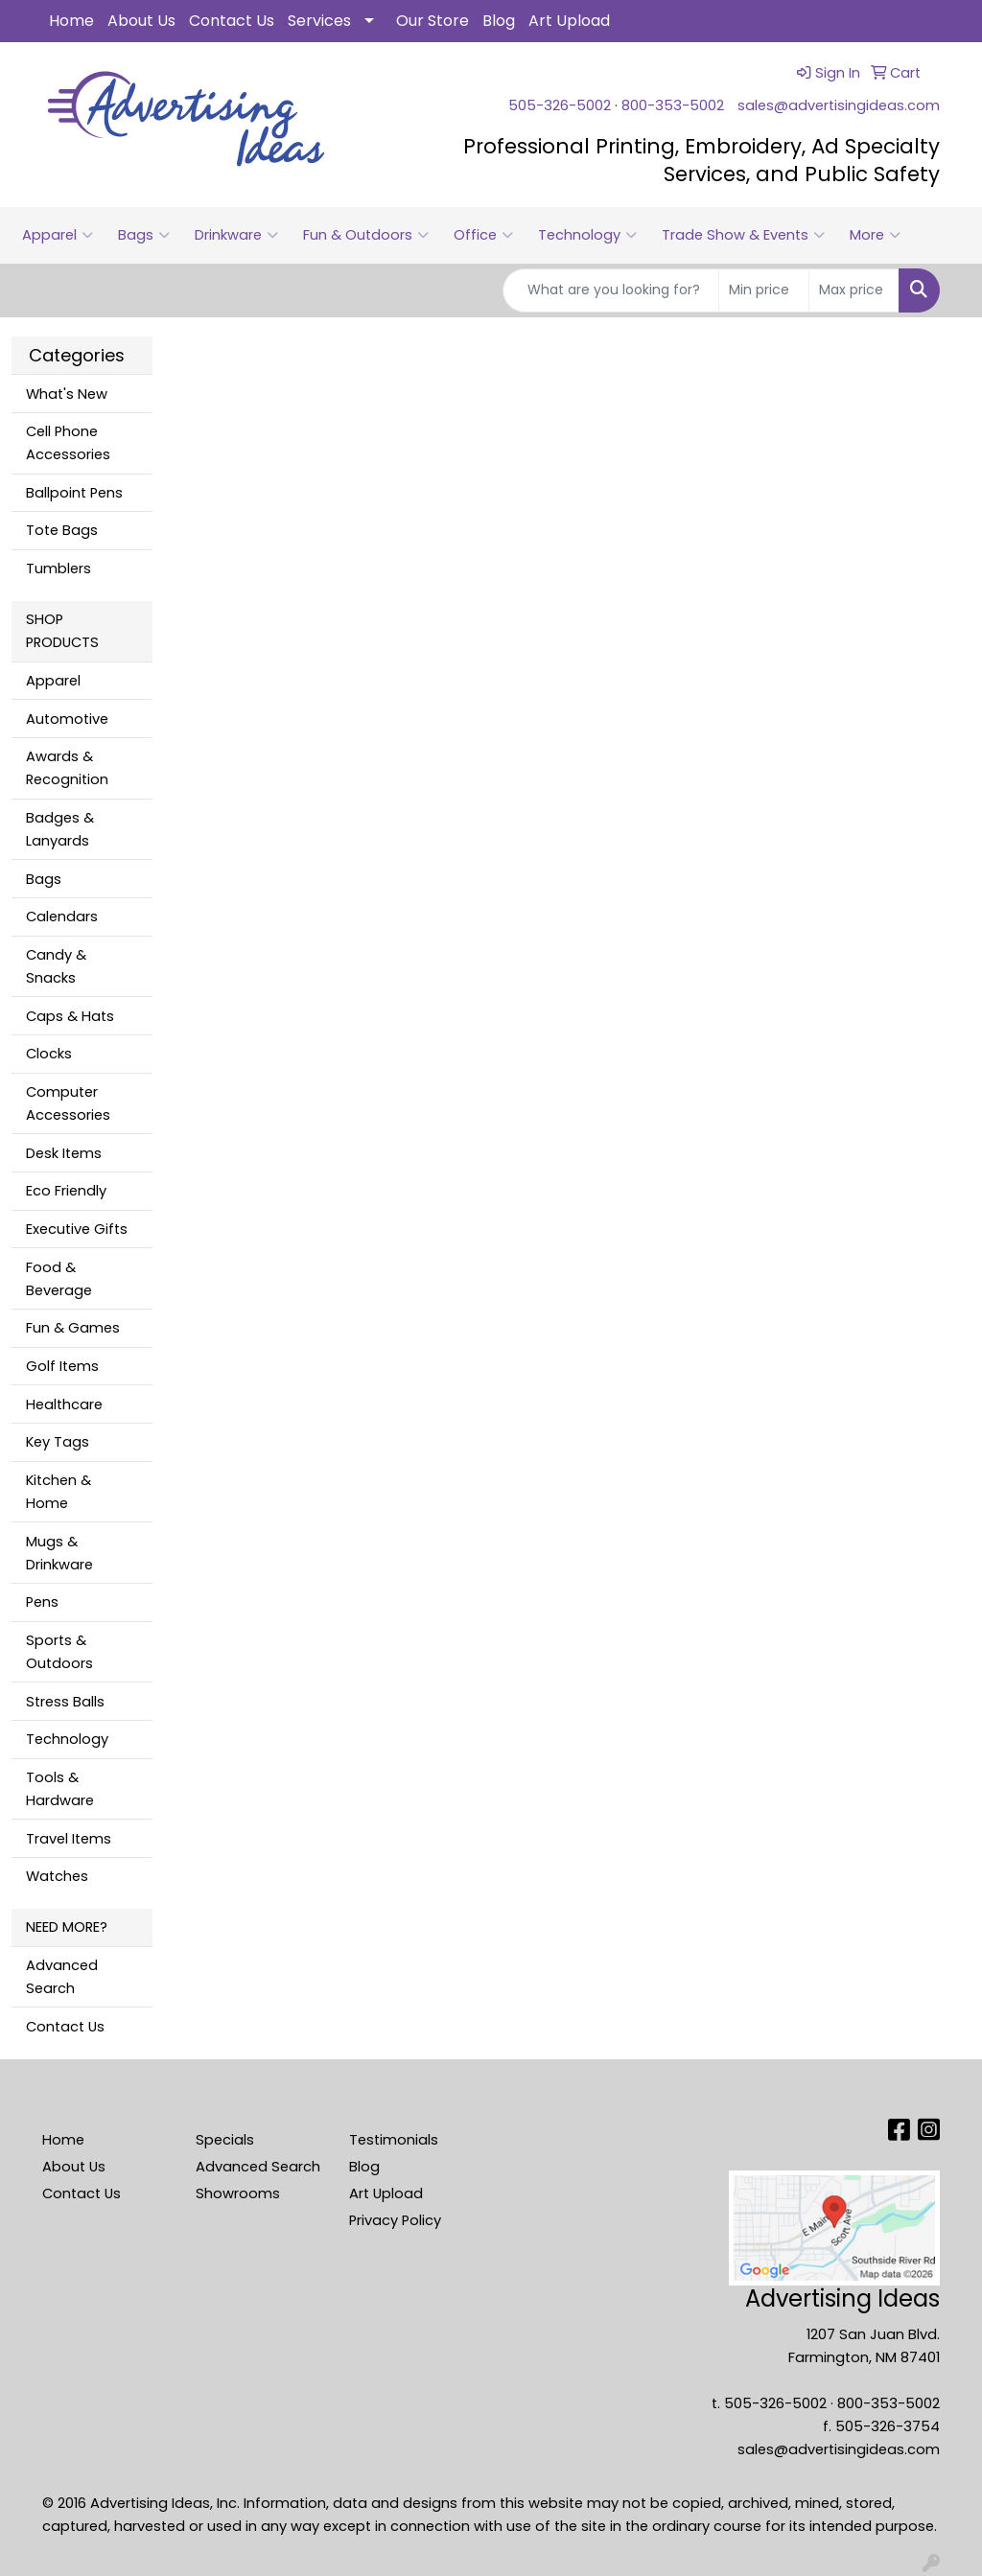  Describe the element at coordinates (64, 1404) in the screenshot. I see `Healthcare` at that location.